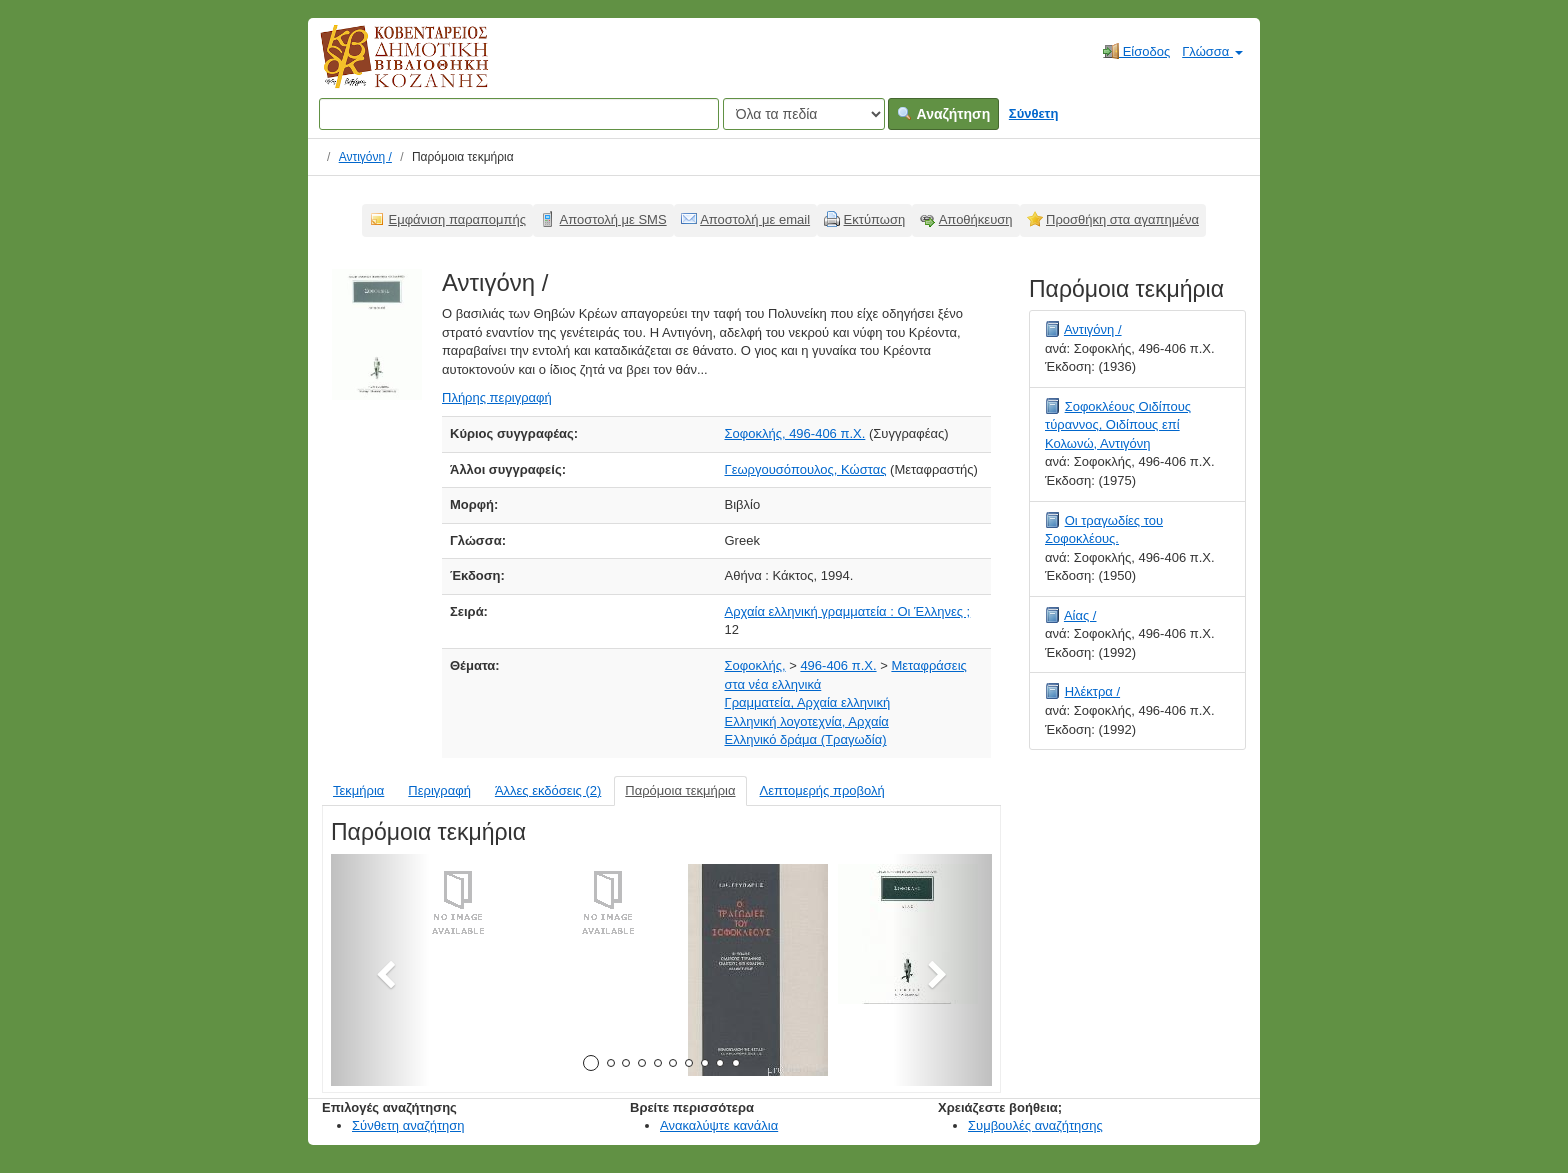 This screenshot has width=1568, height=1173. Describe the element at coordinates (439, 790) in the screenshot. I see `Περιγραφή` at that location.